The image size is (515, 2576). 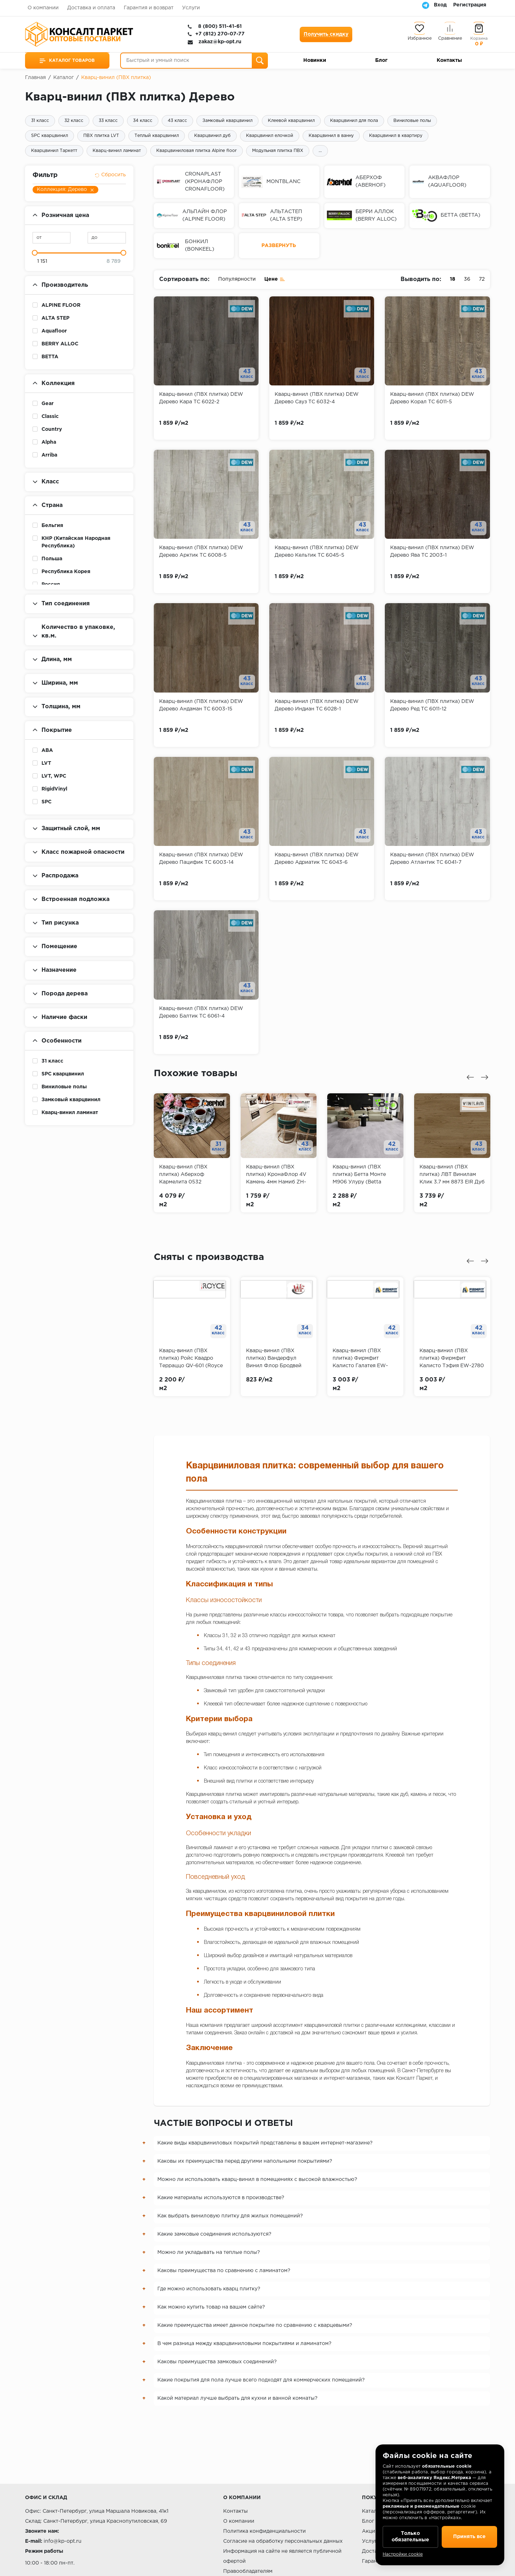 I want to click on КНР (Китайская Народная Республика), so click(x=76, y=542).